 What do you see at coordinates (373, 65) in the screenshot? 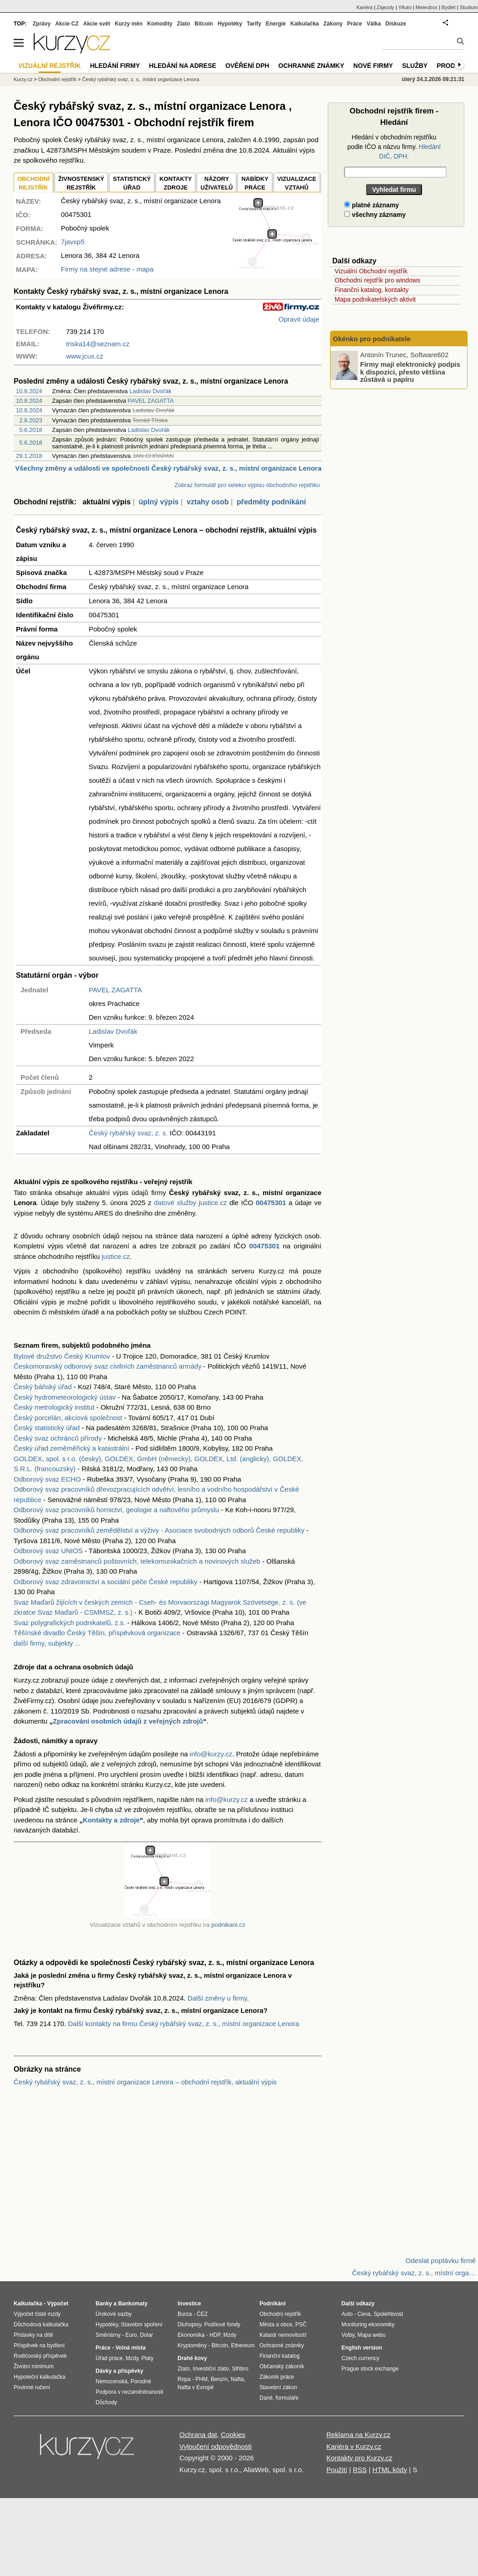
I see `Nové firmy` at bounding box center [373, 65].